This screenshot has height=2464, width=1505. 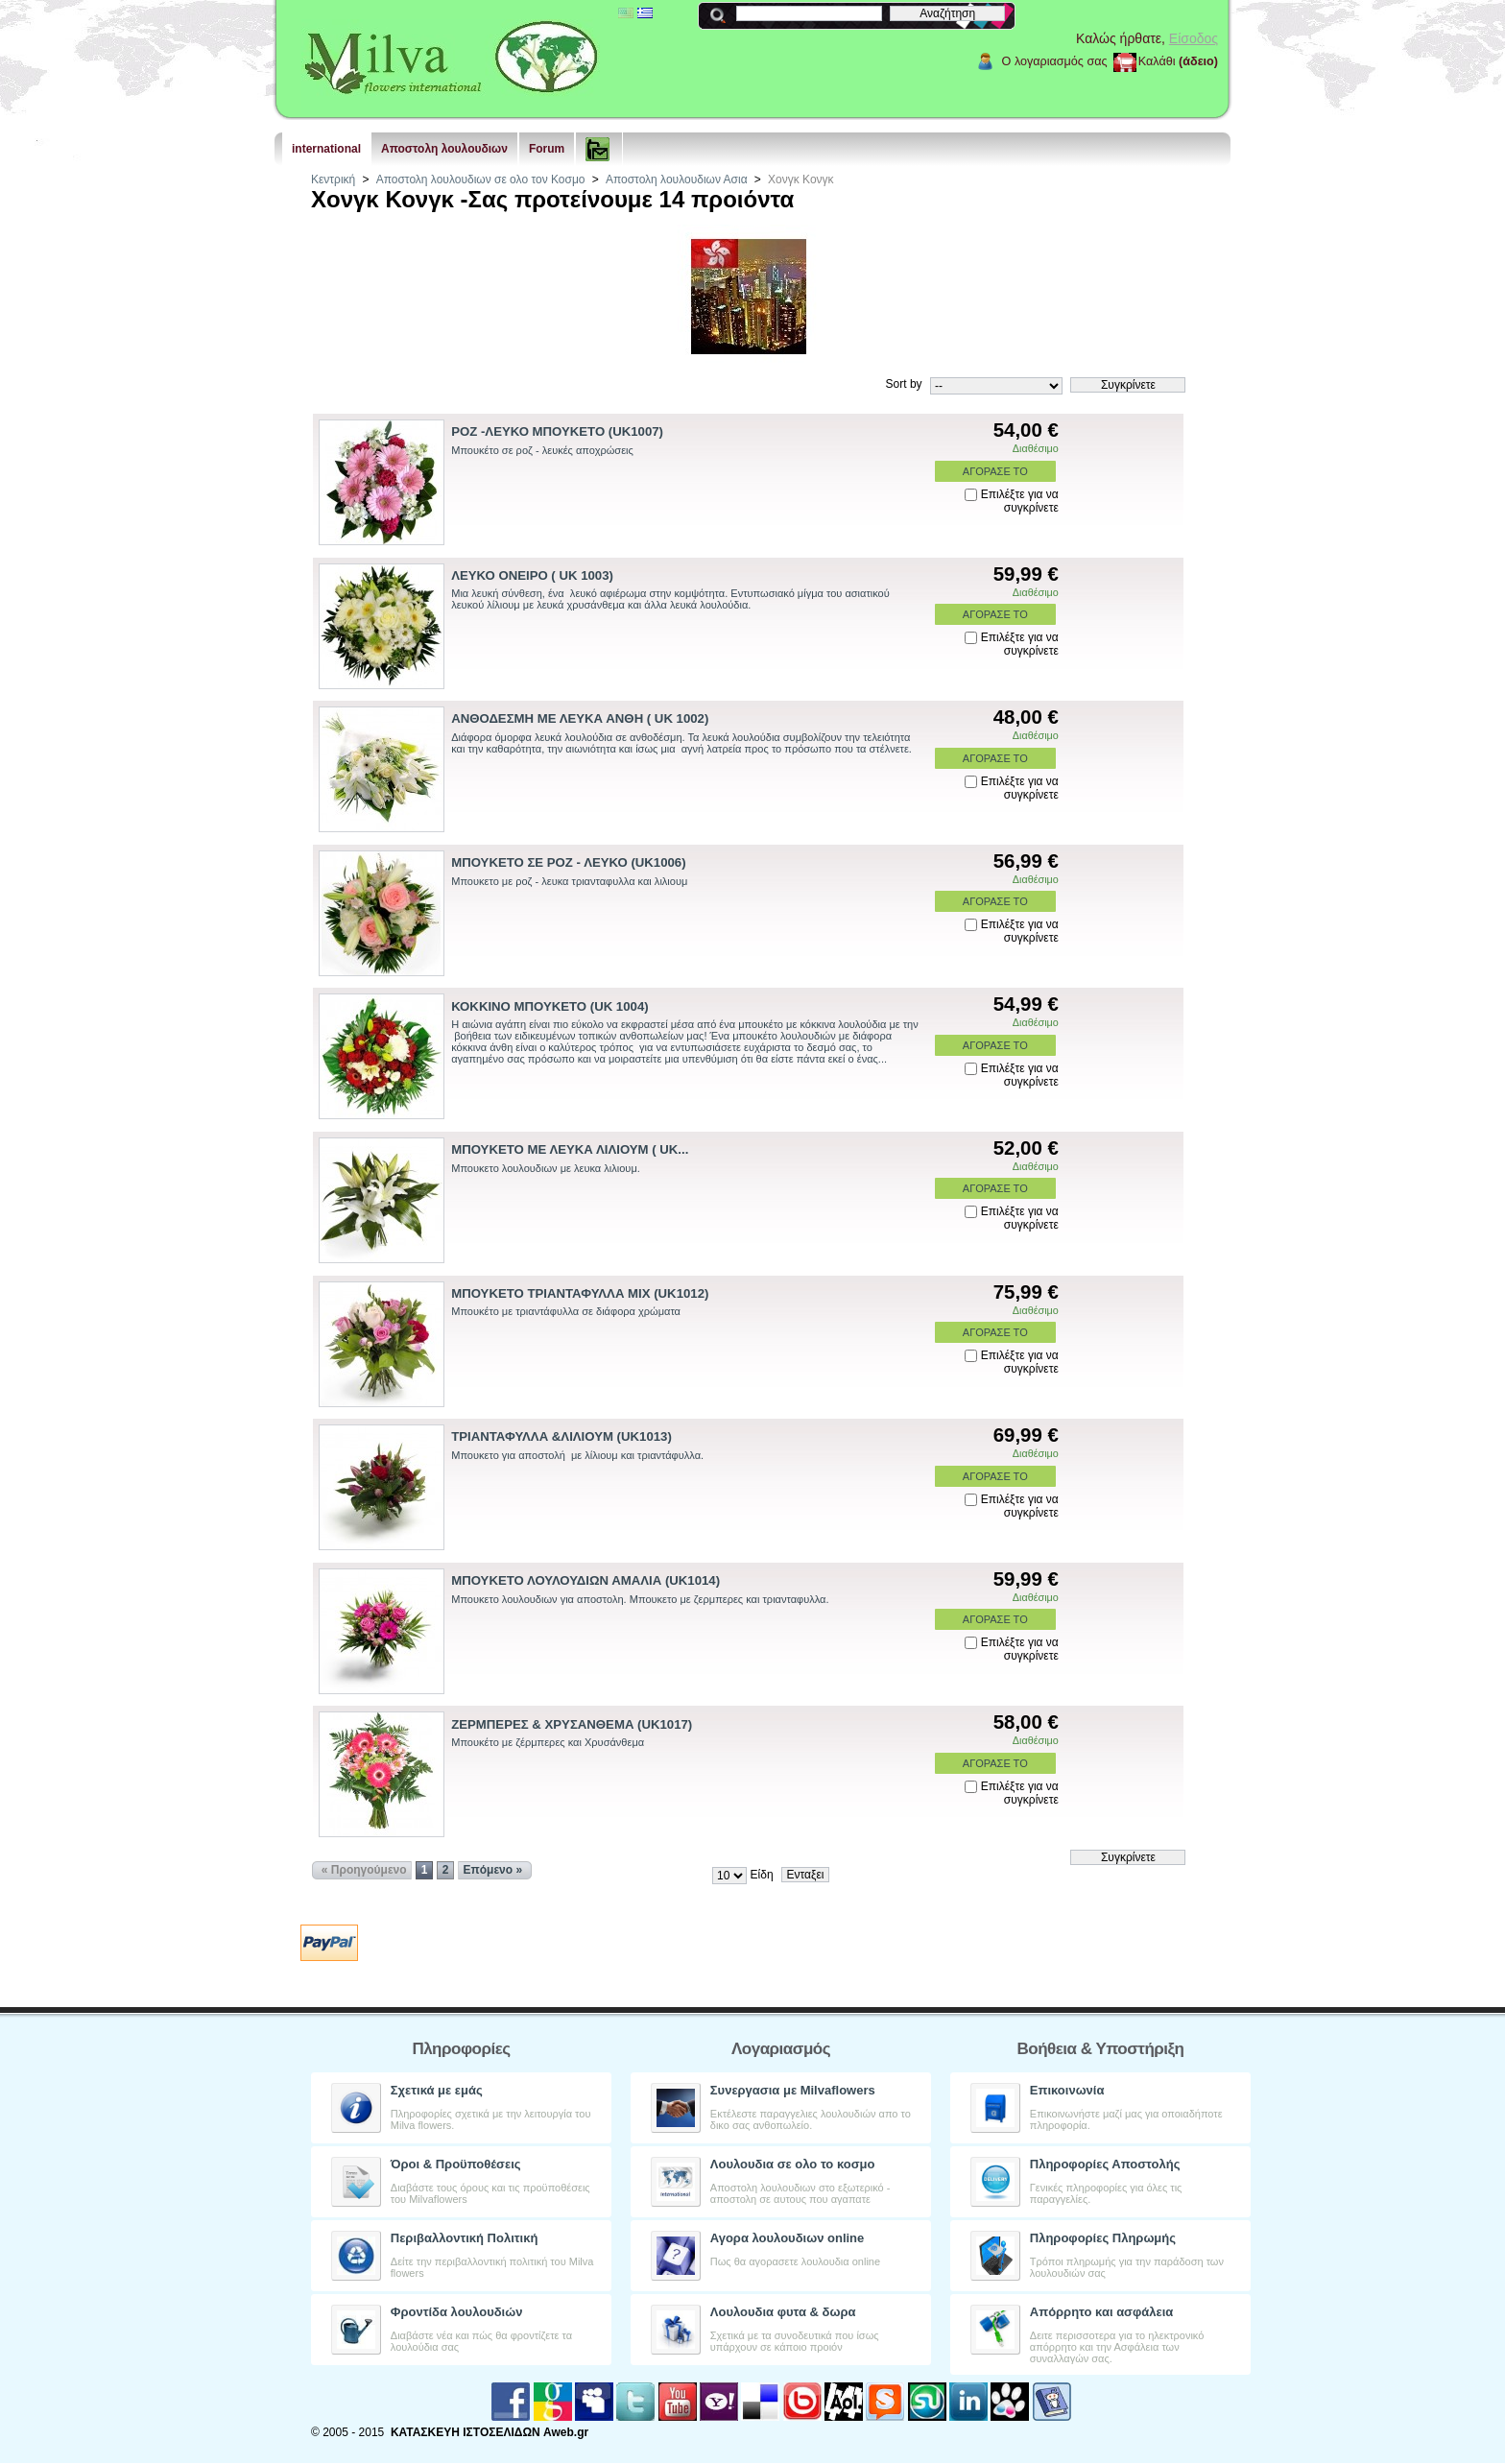 What do you see at coordinates (1020, 501) in the screenshot?
I see `Επιλέξτε για να συγκρίνετε` at bounding box center [1020, 501].